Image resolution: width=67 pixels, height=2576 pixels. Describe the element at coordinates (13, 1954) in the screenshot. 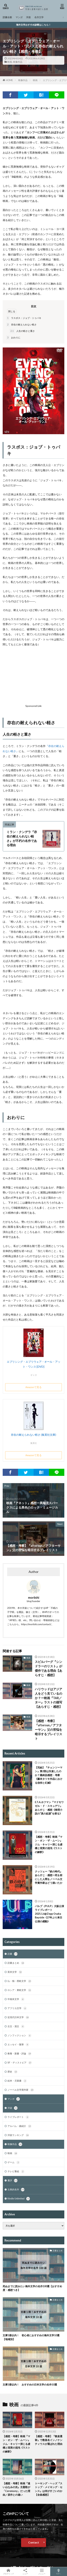

I see `読書` at that location.